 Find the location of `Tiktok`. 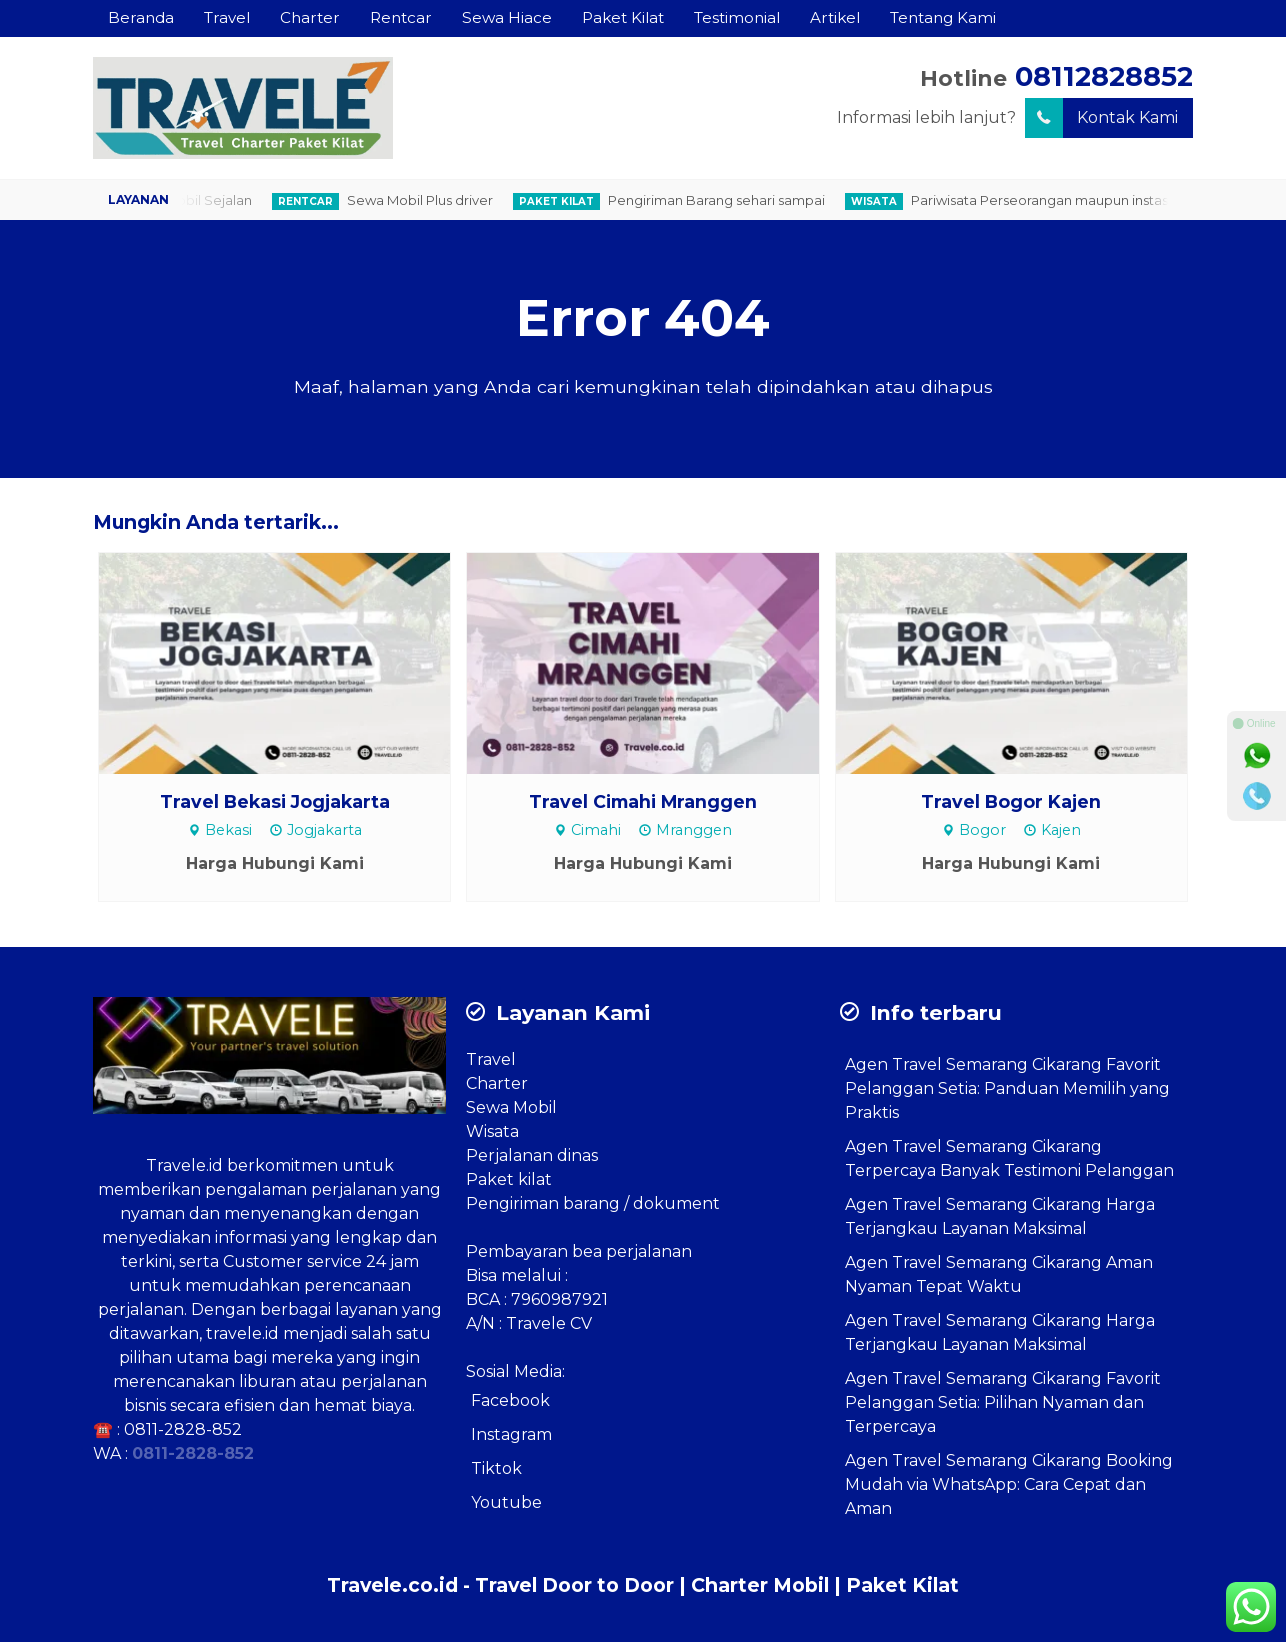

Tiktok is located at coordinates (496, 1468).